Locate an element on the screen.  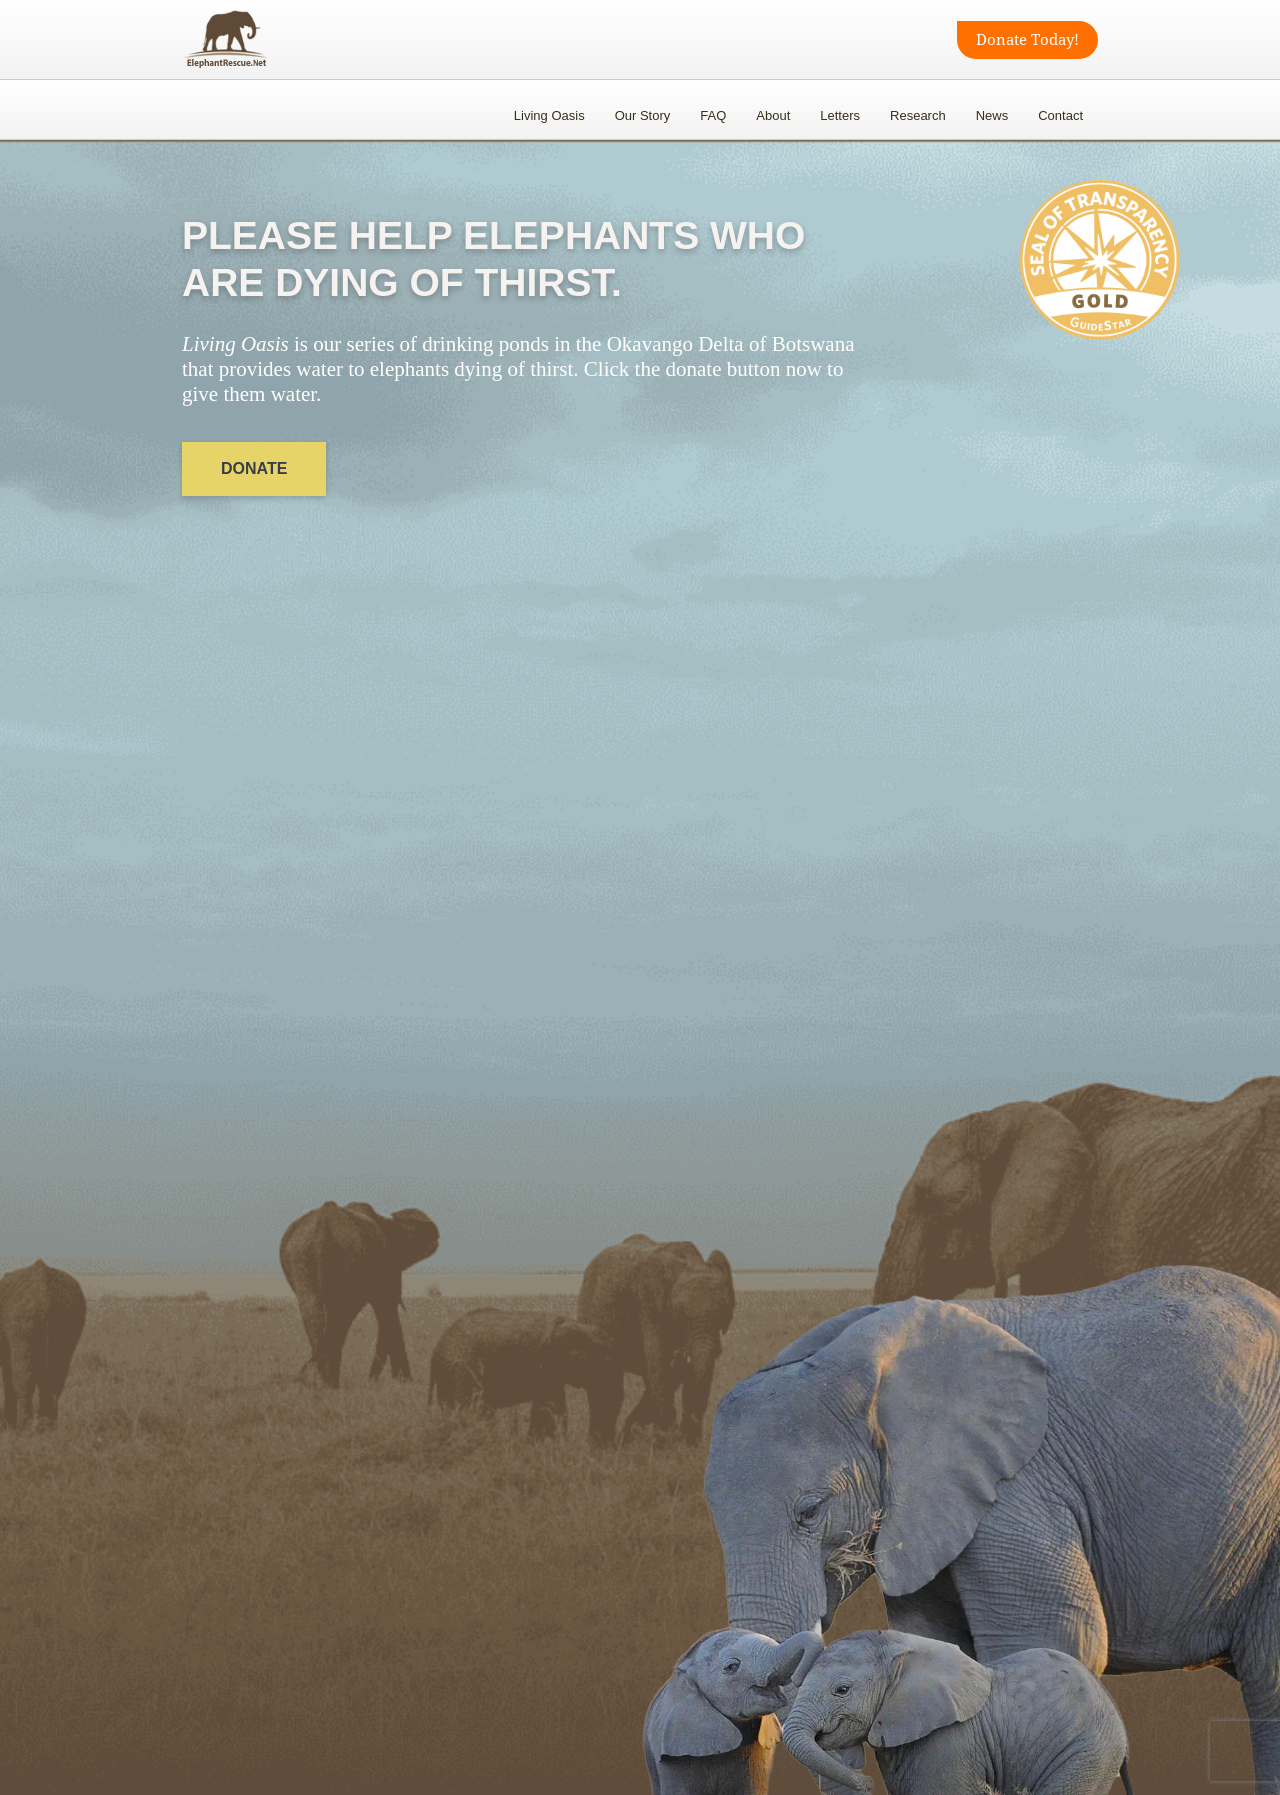
Living Oasis is located at coordinates (549, 115).